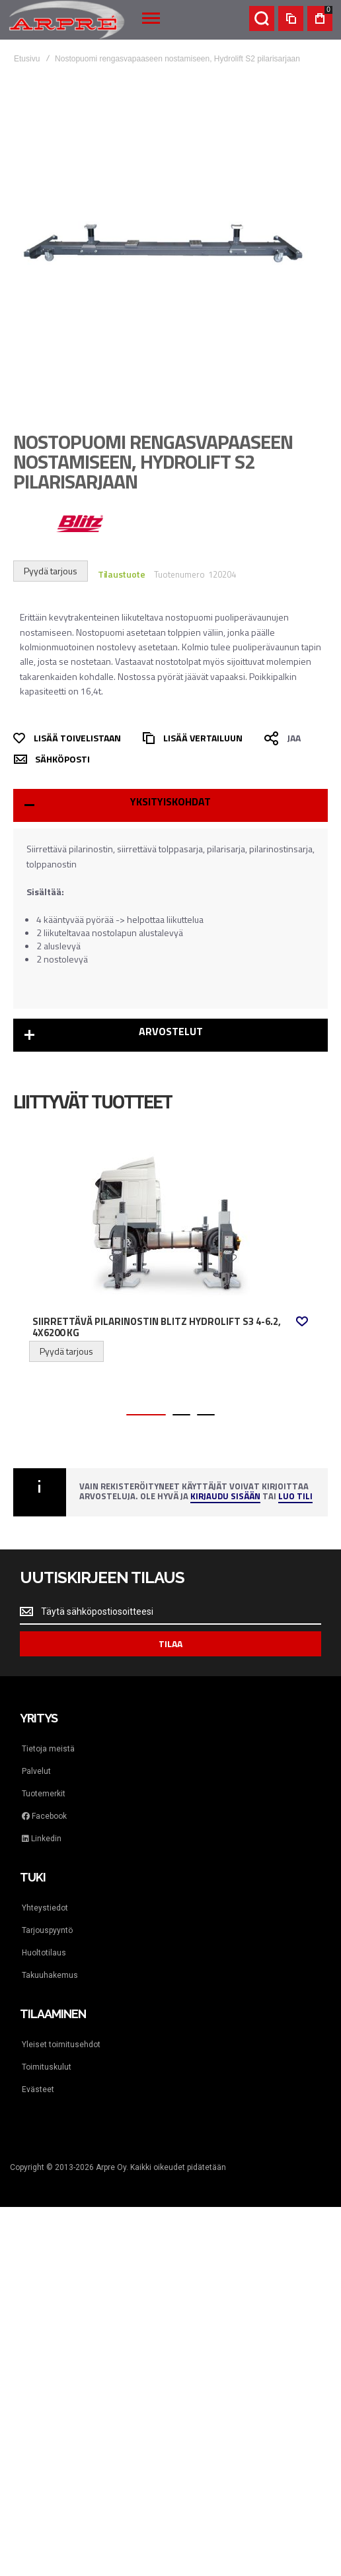 This screenshot has width=341, height=2576. Describe the element at coordinates (156, 1327) in the screenshot. I see `Siirrettävä pilarinostin Blitz HydroLift S3 4-6.2, 4x6200 kg` at that location.